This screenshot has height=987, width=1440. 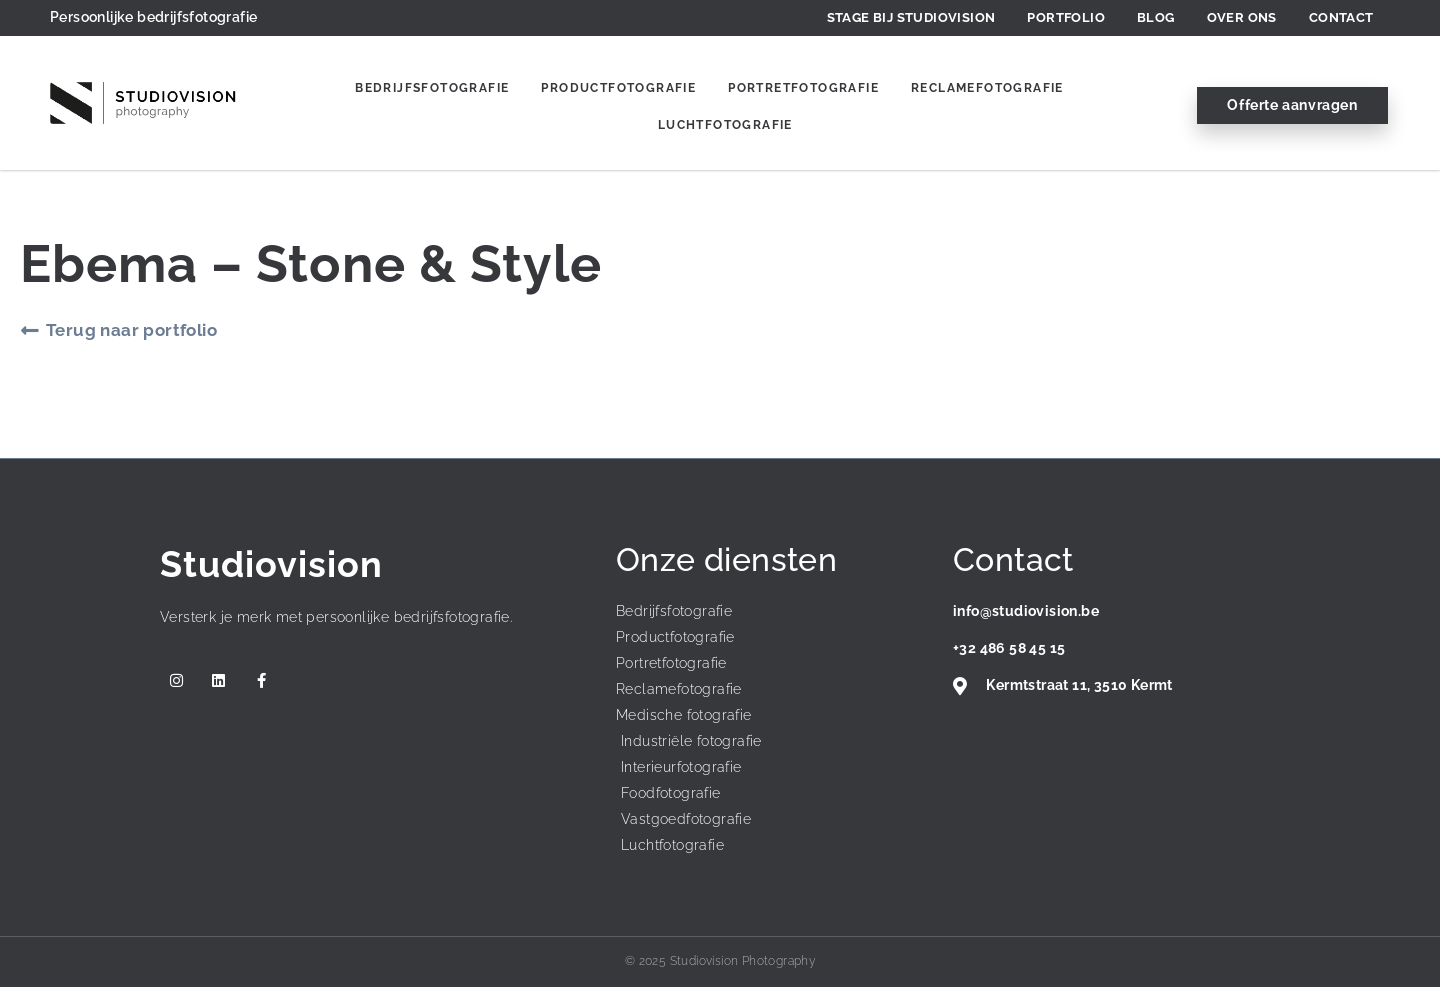 What do you see at coordinates (618, 88) in the screenshot?
I see `Productfotografie` at bounding box center [618, 88].